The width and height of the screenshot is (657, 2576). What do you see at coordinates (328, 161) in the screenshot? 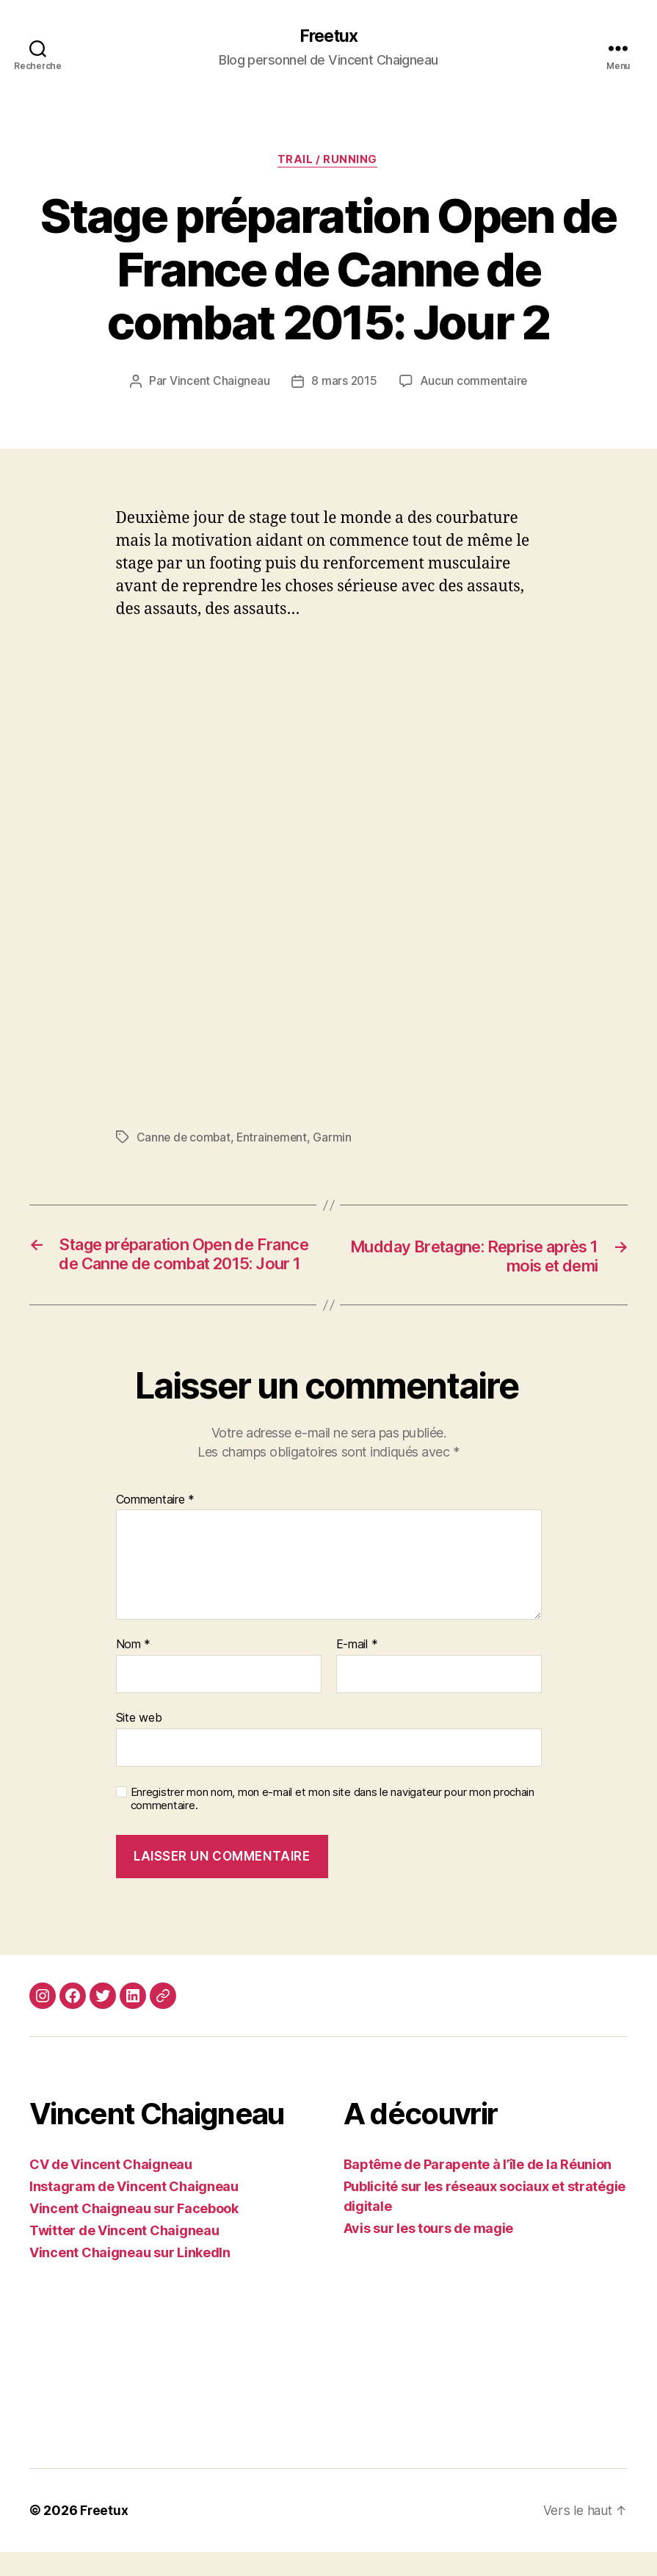
I see `Trail / Running` at bounding box center [328, 161].